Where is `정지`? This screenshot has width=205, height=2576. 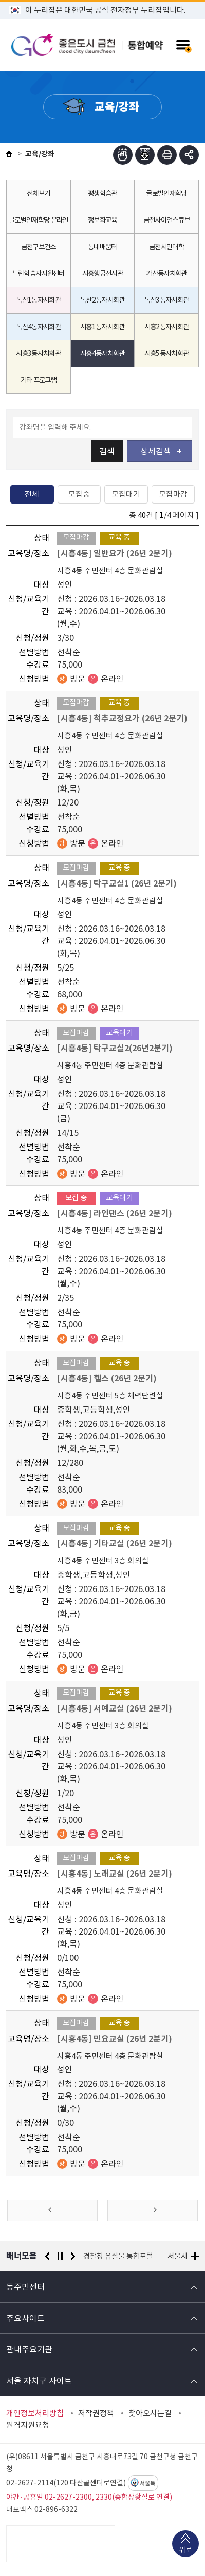 정지 is located at coordinates (60, 2256).